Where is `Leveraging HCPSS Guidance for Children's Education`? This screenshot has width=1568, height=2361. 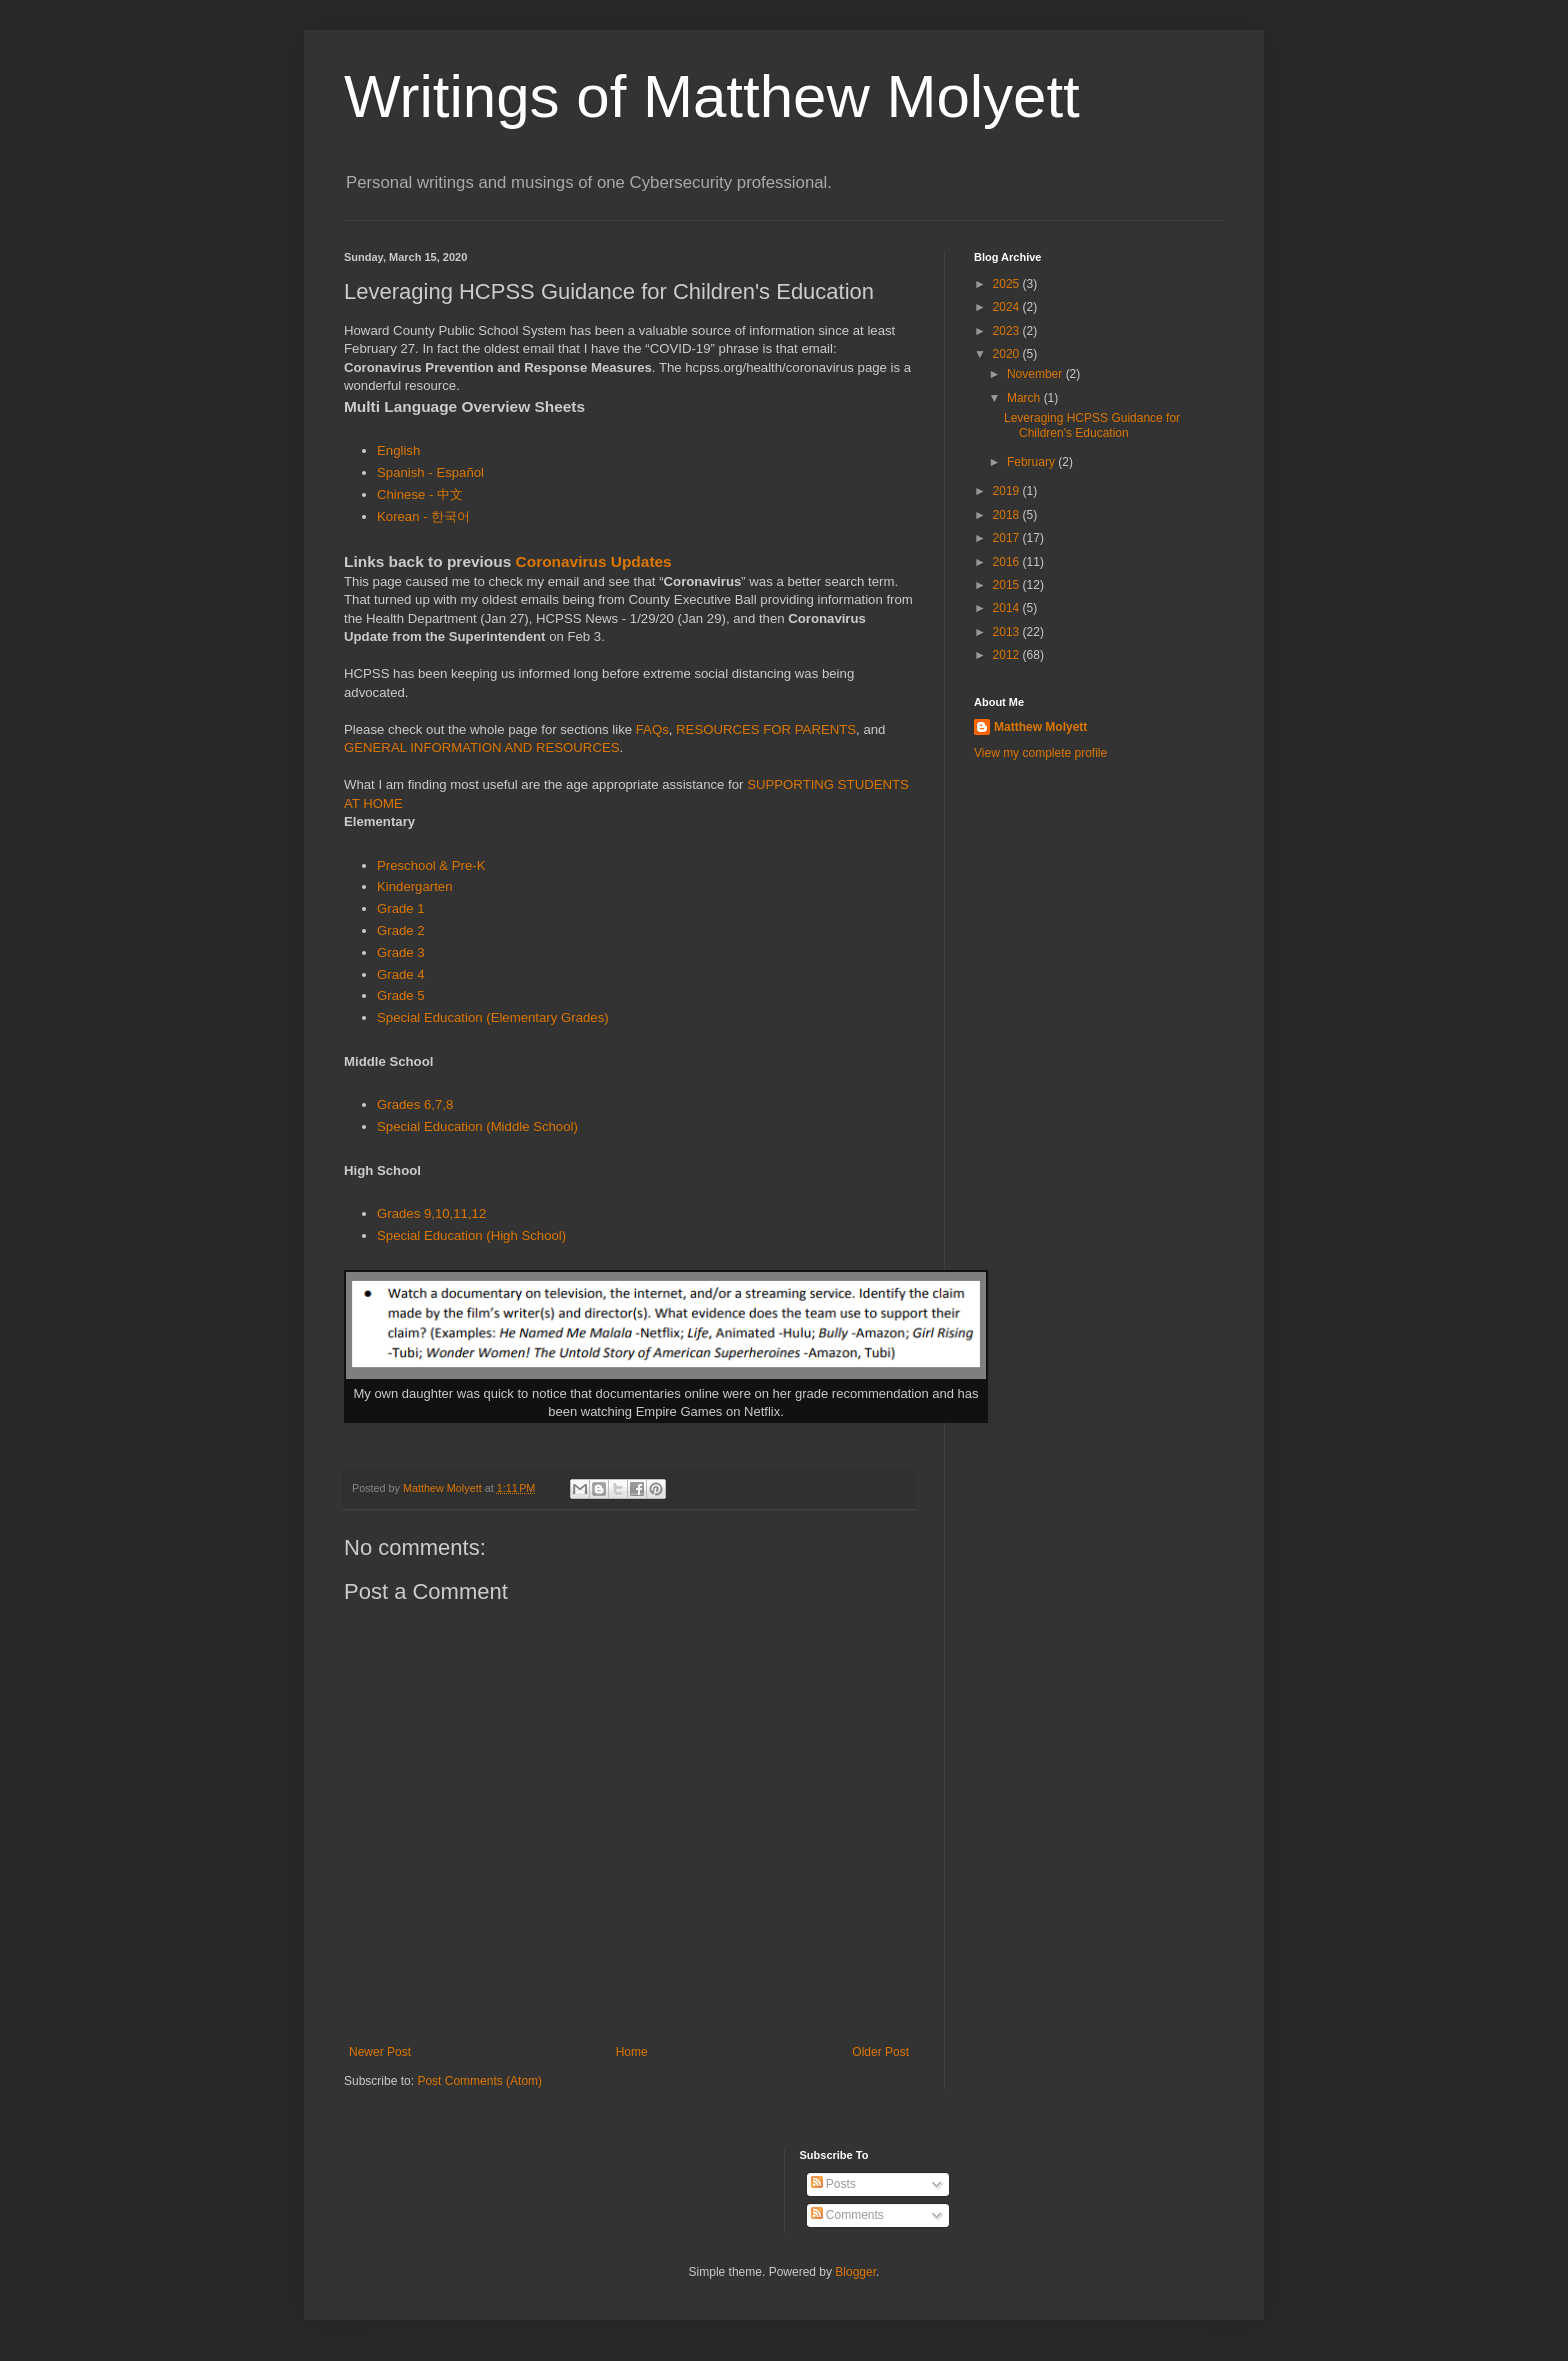
Leveraging HCPSS Guidance for Children's Education is located at coordinates (1092, 425).